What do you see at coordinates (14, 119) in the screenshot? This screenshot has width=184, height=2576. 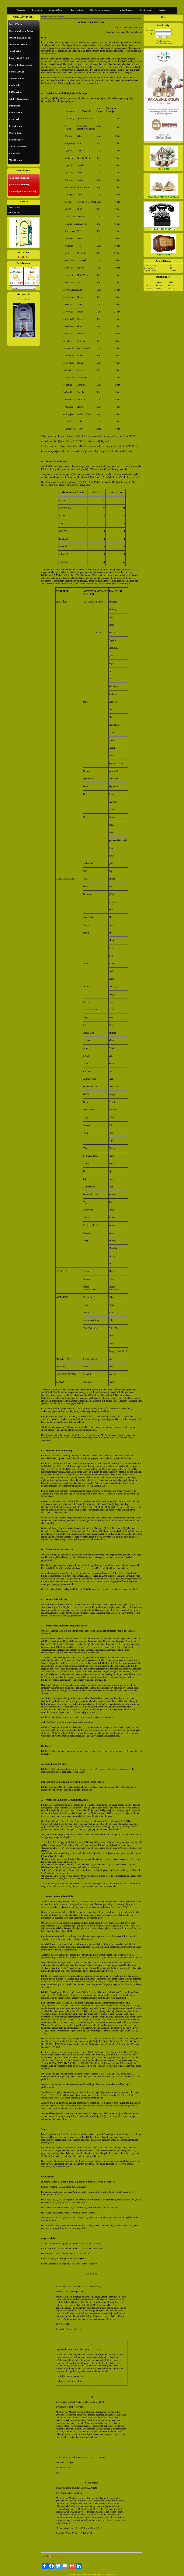 I see `Atasözleri` at bounding box center [14, 119].